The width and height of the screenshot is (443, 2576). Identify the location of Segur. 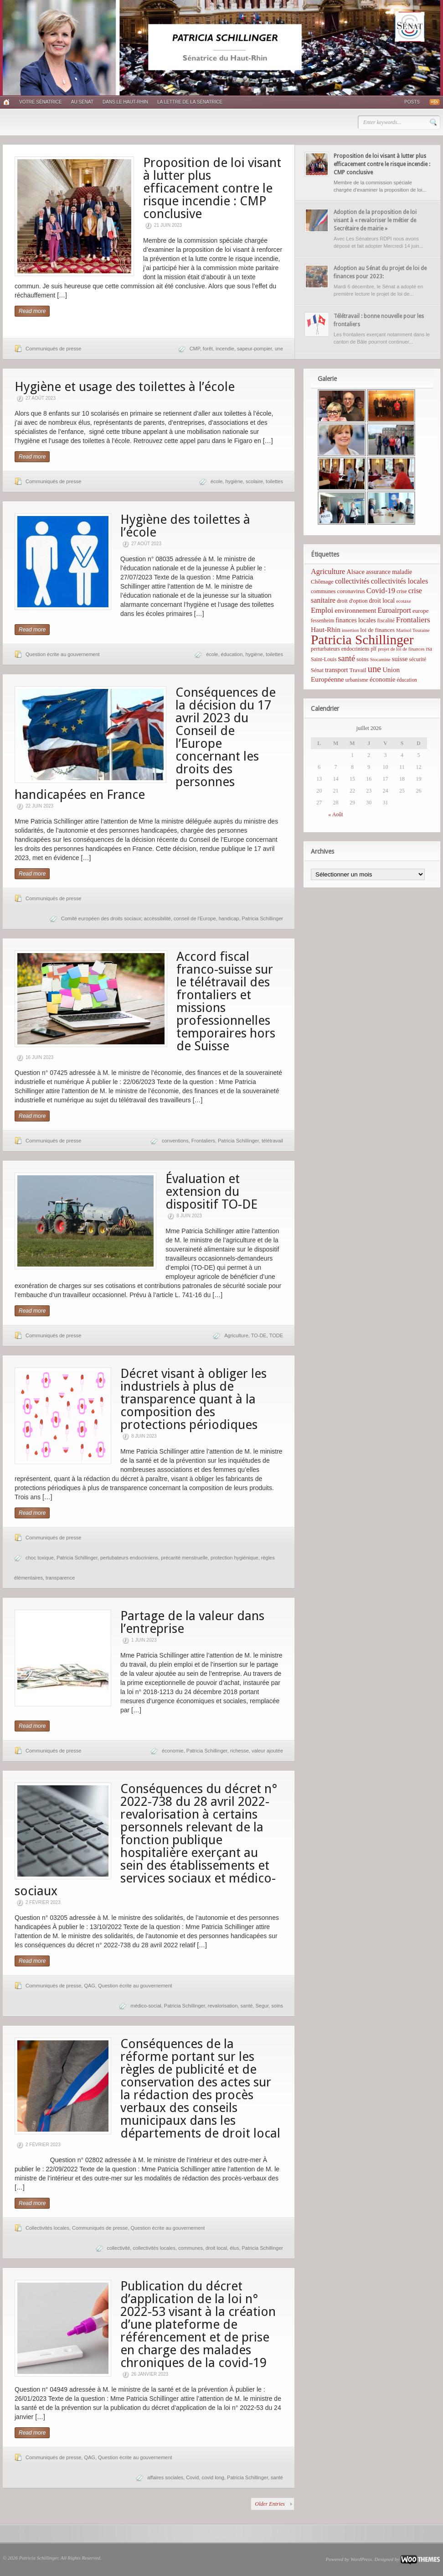
(261, 2005).